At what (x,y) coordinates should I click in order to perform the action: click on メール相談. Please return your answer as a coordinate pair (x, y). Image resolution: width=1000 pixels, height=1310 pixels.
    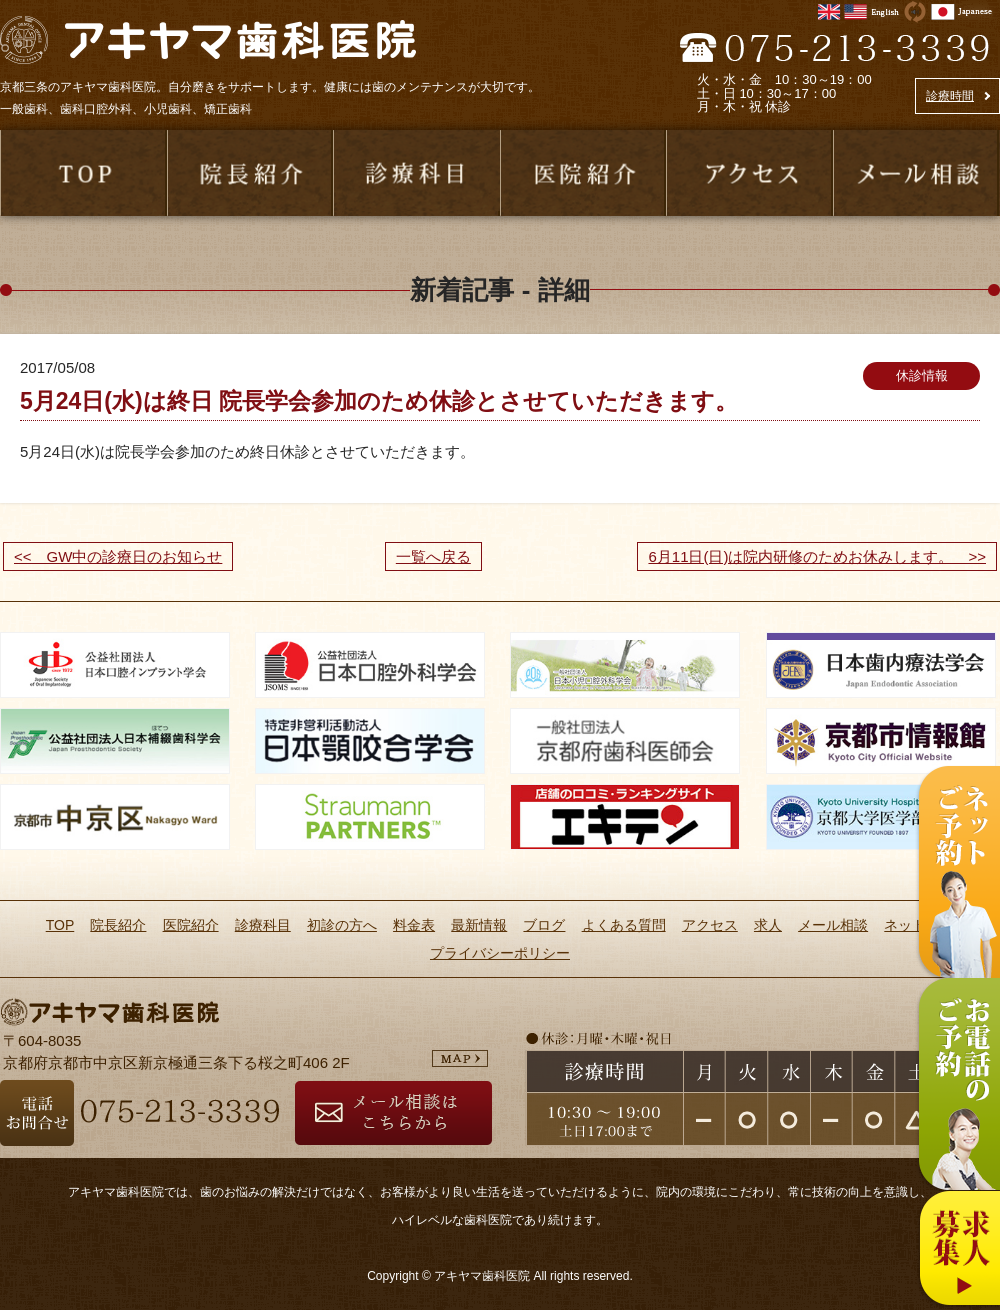
    Looking at the image, I should click on (833, 925).